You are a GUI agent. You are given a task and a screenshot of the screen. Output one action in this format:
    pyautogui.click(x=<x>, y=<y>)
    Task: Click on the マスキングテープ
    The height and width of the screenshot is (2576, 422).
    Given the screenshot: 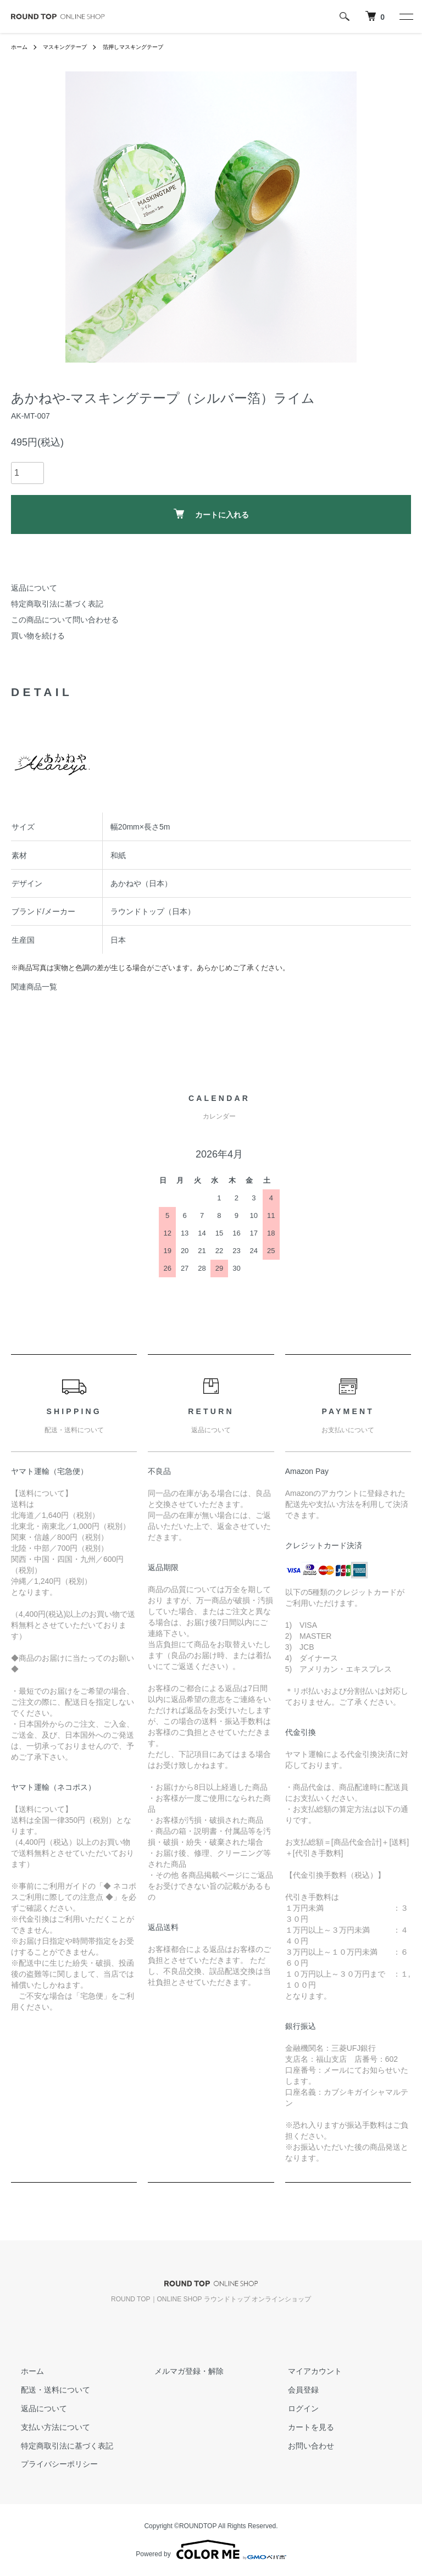 What is the action you would take?
    pyautogui.click(x=72, y=47)
    